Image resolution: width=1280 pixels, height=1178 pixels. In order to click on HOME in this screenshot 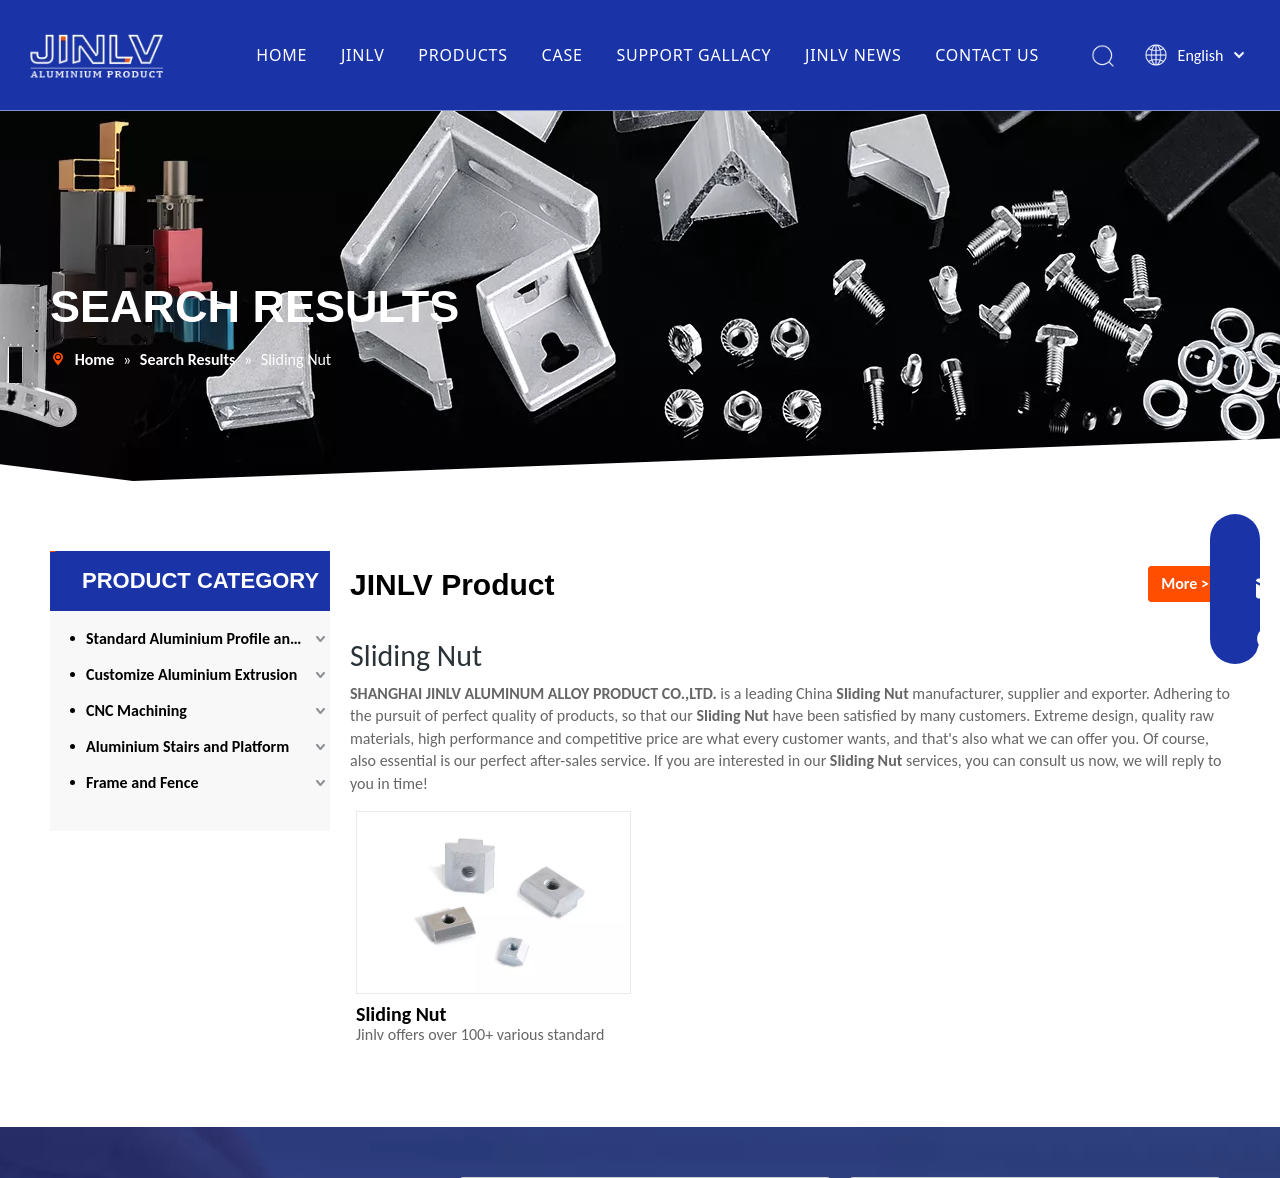, I will do `click(281, 55)`.